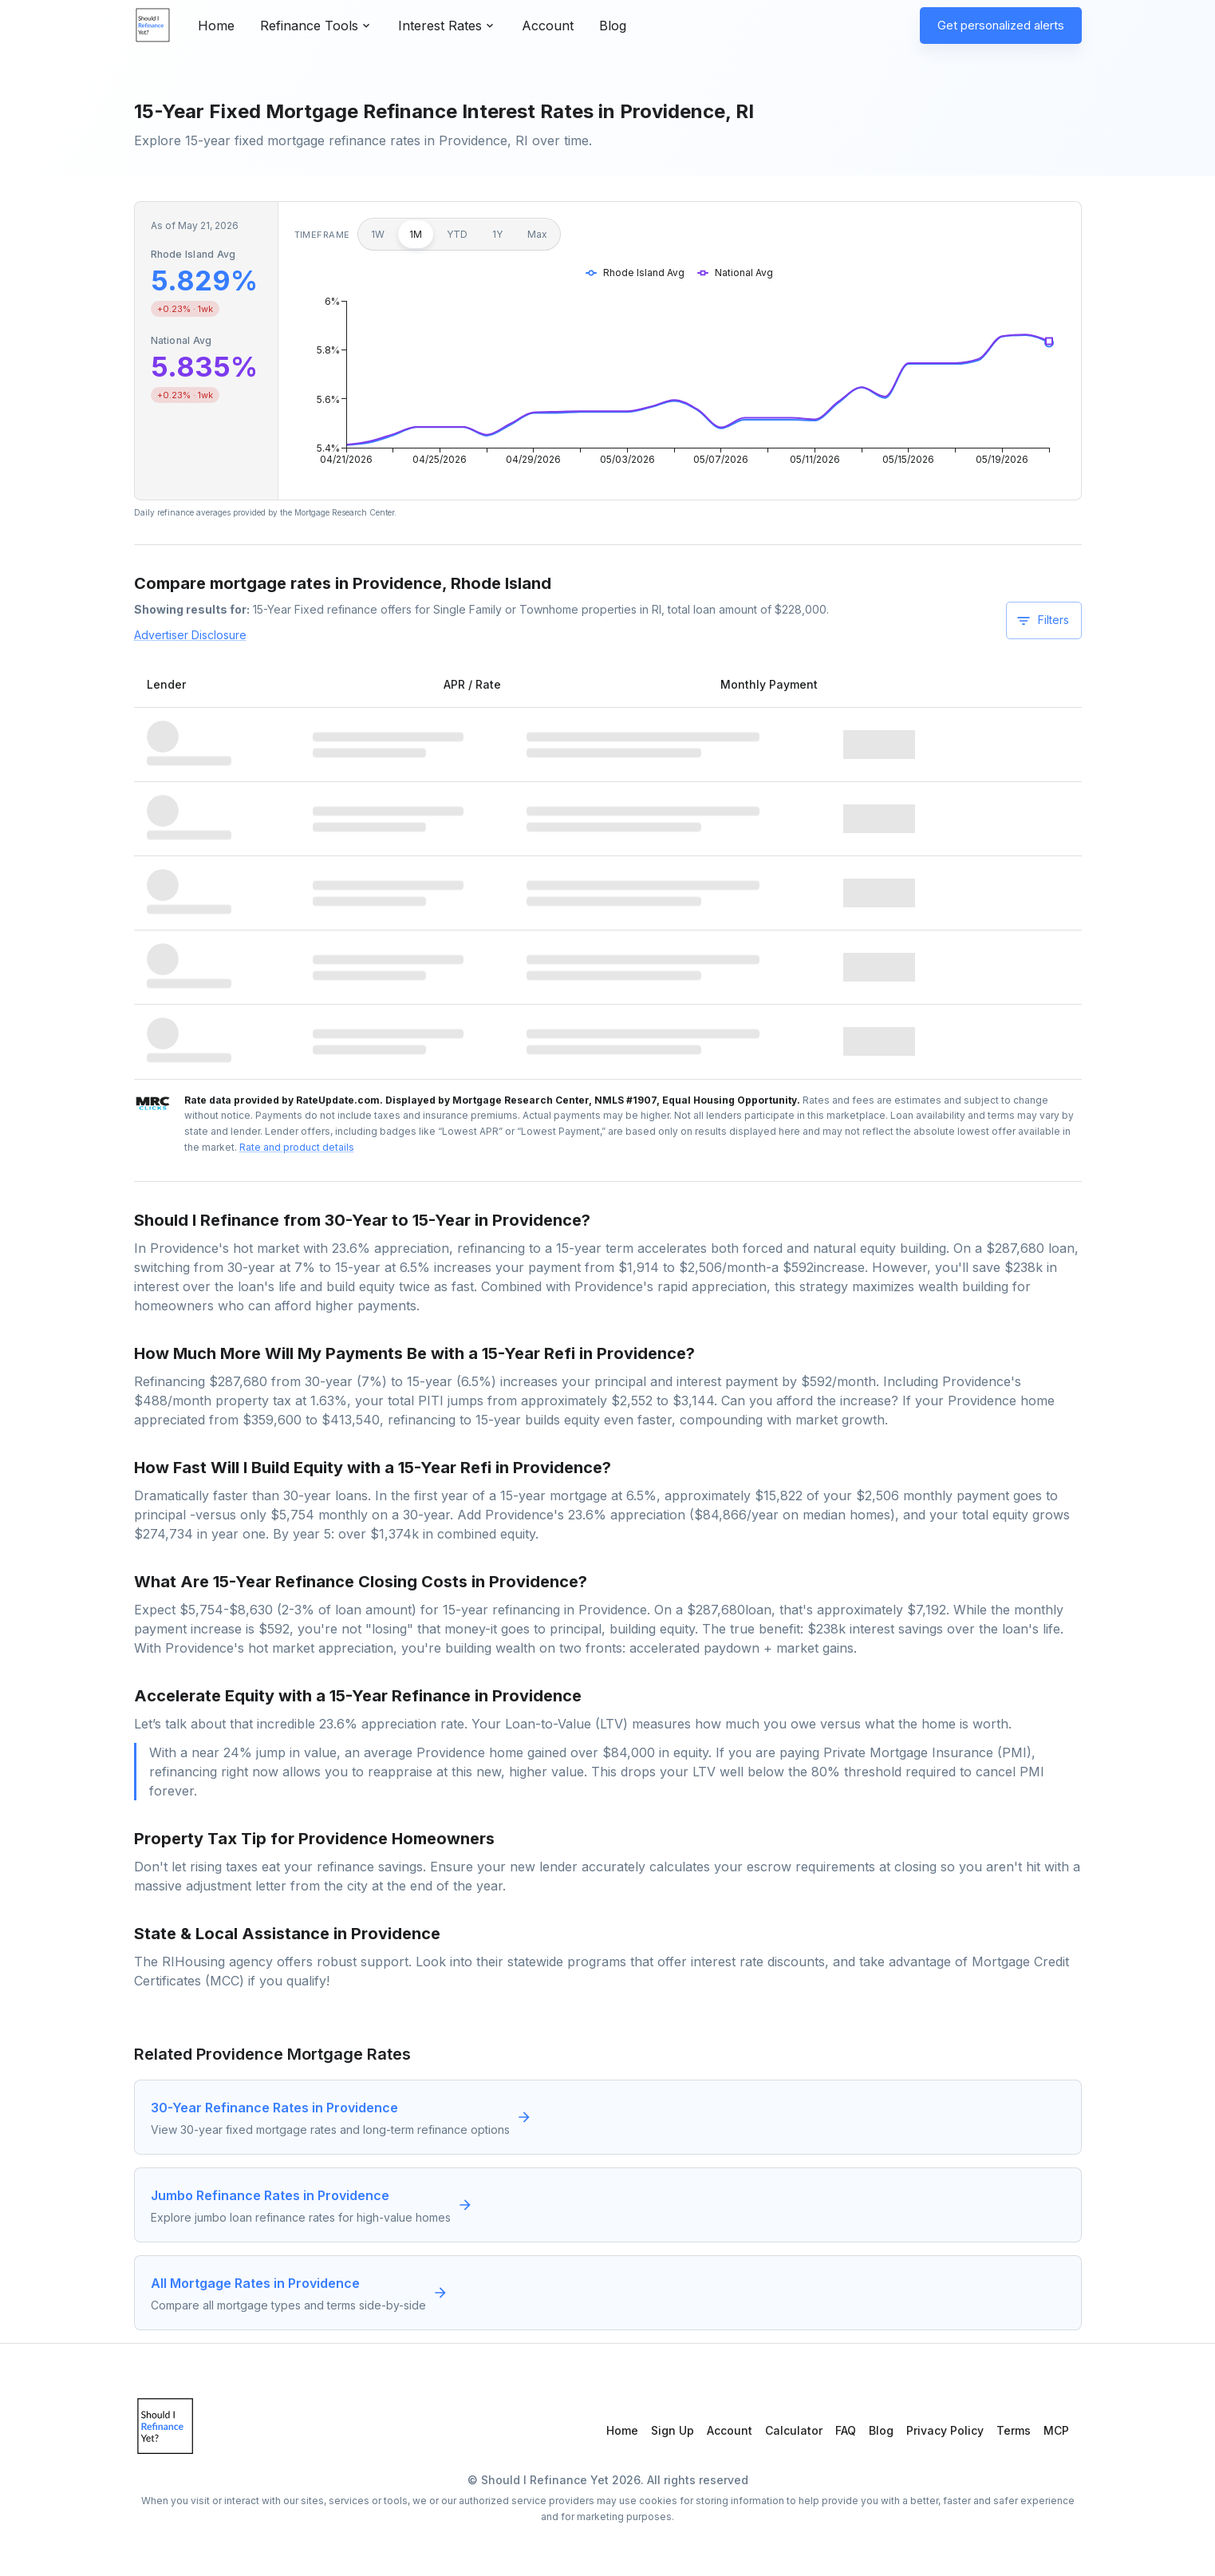  What do you see at coordinates (1013, 2430) in the screenshot?
I see `Terms` at bounding box center [1013, 2430].